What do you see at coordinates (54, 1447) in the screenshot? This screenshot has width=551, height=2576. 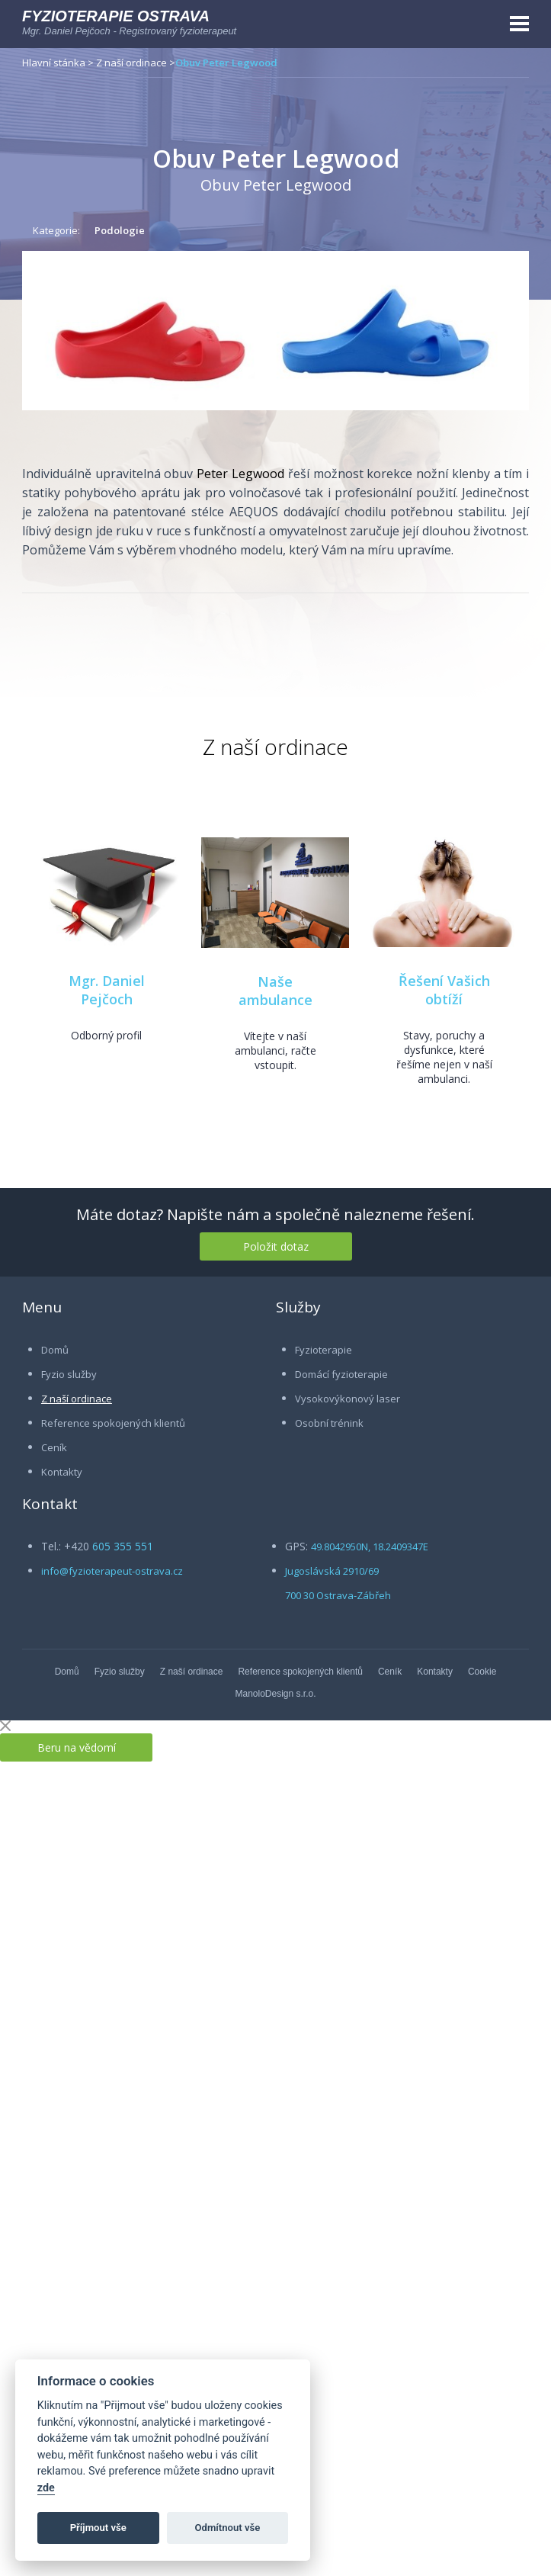 I see `Ceník` at bounding box center [54, 1447].